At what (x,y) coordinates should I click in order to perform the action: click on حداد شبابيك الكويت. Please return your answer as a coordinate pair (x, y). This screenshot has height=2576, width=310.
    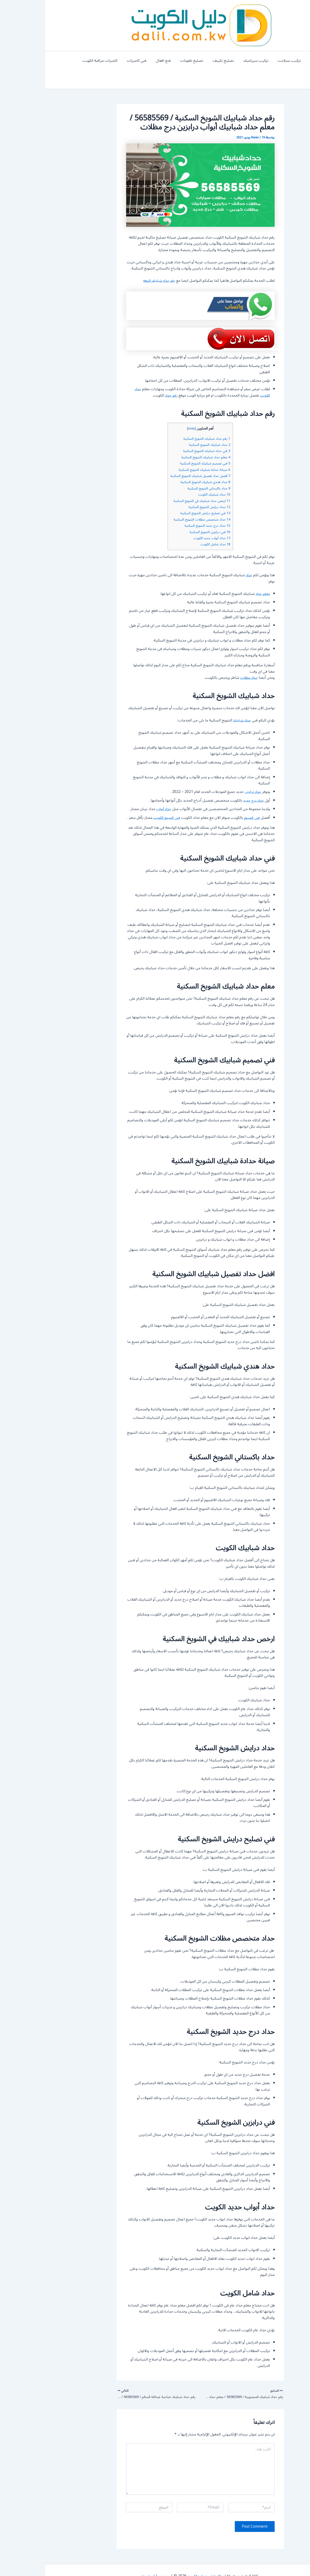
    Looking at the image, I should click on (170, 475).